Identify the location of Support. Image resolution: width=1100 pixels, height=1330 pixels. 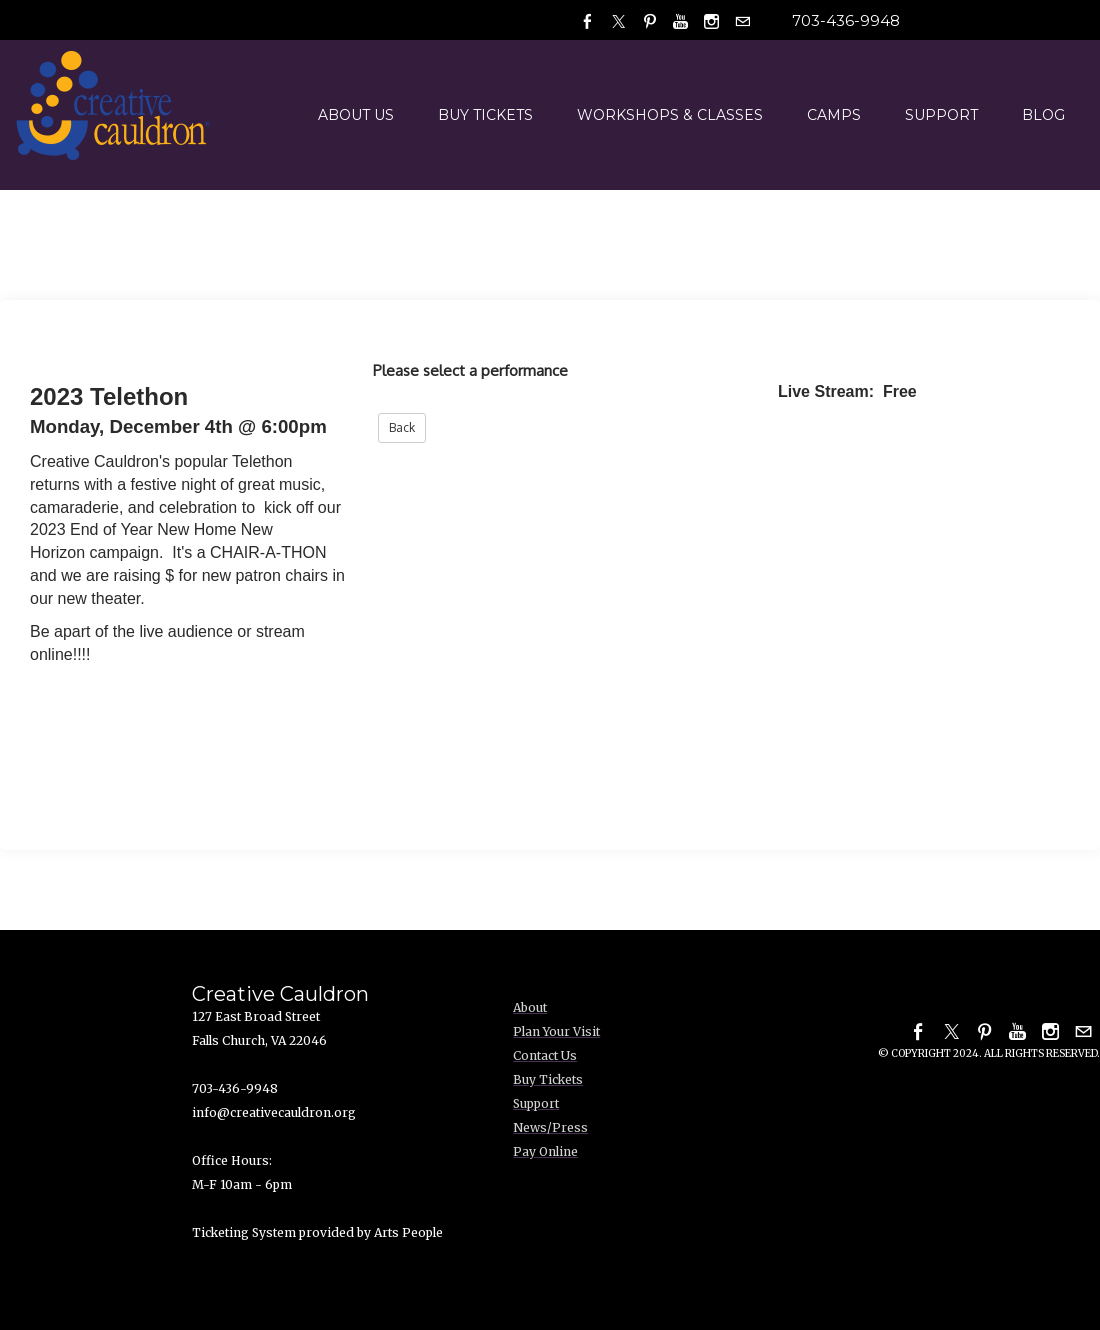
(941, 115).